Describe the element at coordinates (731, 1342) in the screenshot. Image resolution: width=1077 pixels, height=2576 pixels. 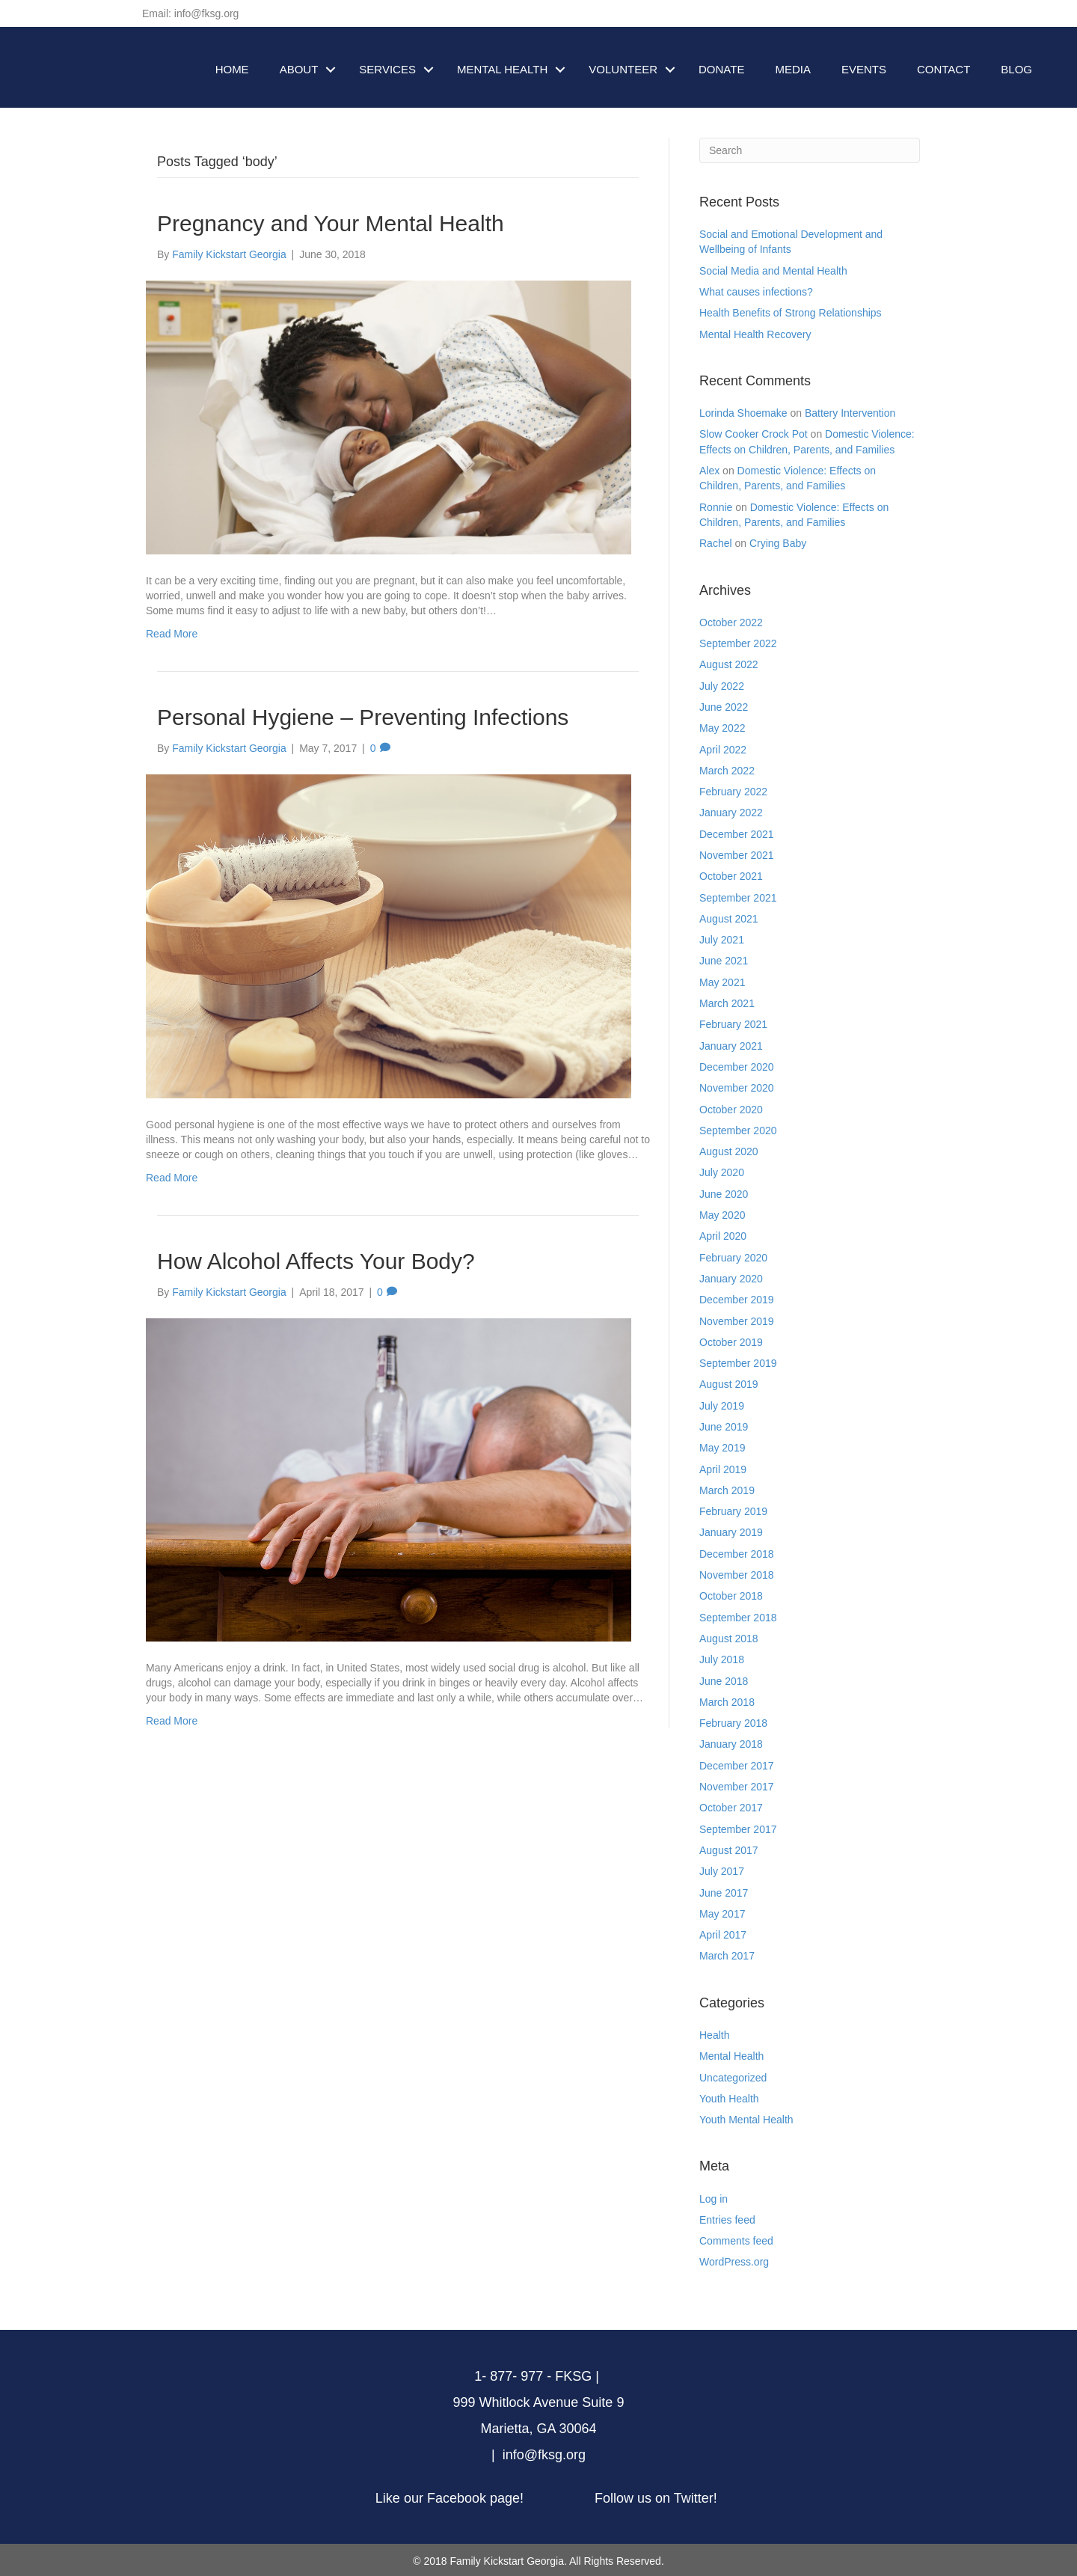
I see `October 2019` at that location.